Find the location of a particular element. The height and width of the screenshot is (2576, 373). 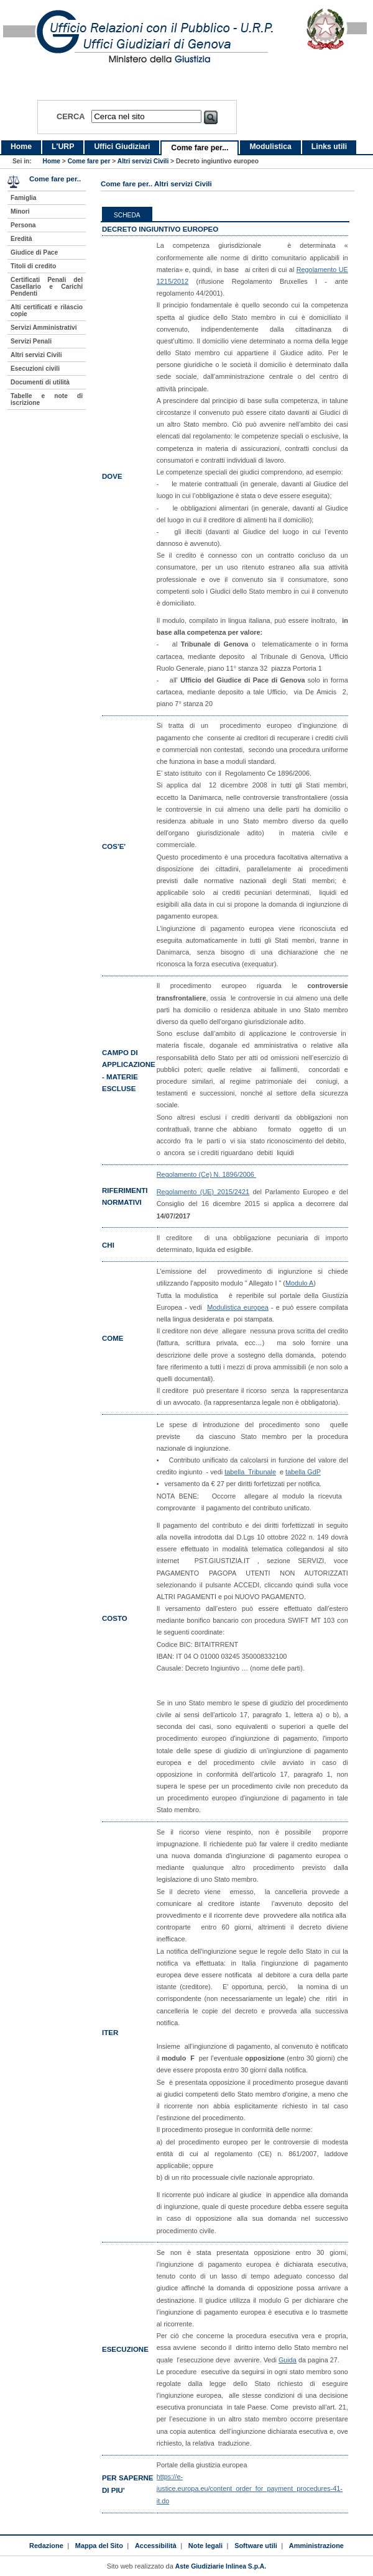

L'URP is located at coordinates (63, 146).